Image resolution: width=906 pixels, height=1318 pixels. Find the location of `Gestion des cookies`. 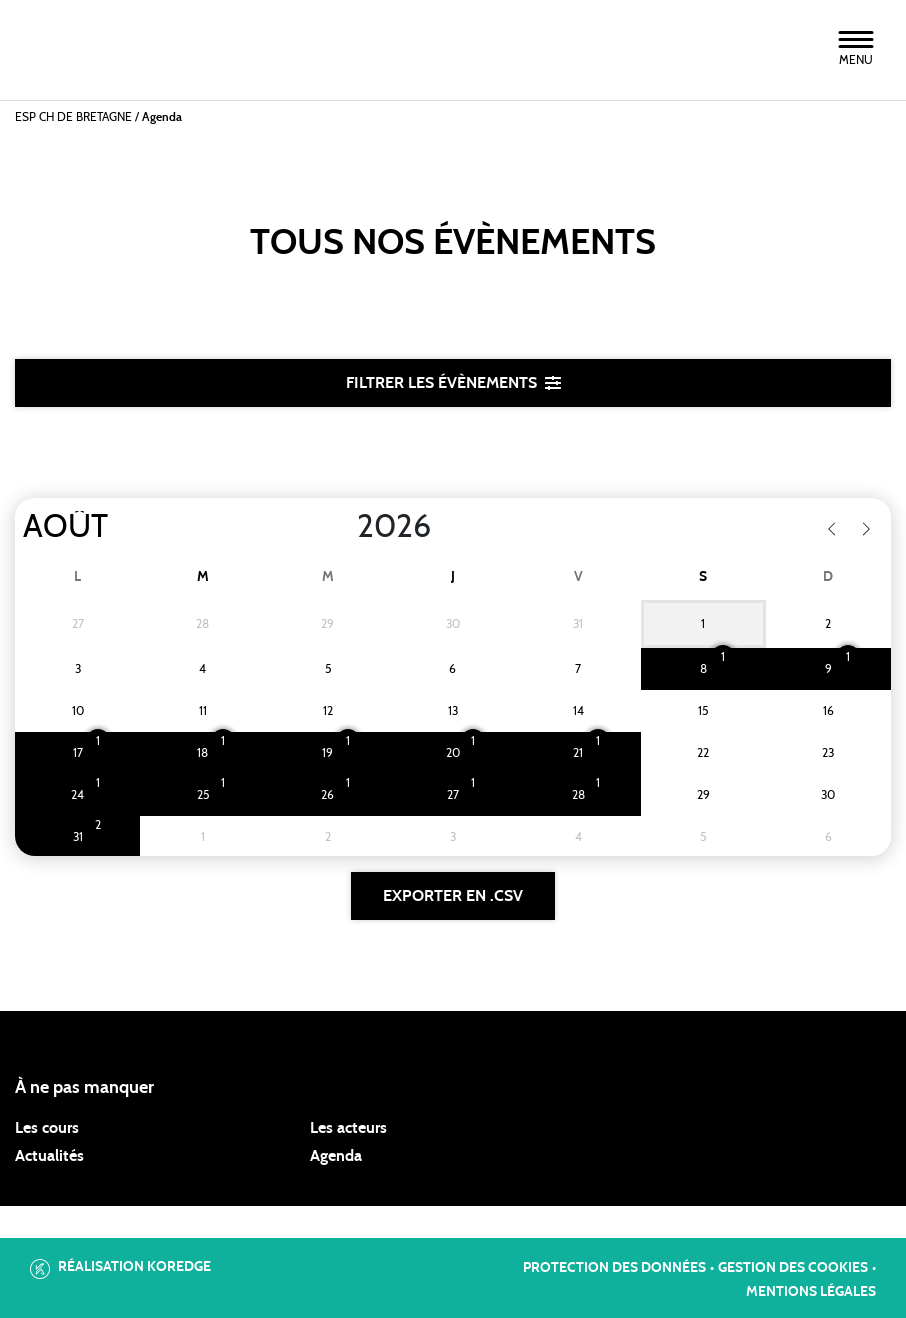

Gestion des cookies is located at coordinates (793, 1268).